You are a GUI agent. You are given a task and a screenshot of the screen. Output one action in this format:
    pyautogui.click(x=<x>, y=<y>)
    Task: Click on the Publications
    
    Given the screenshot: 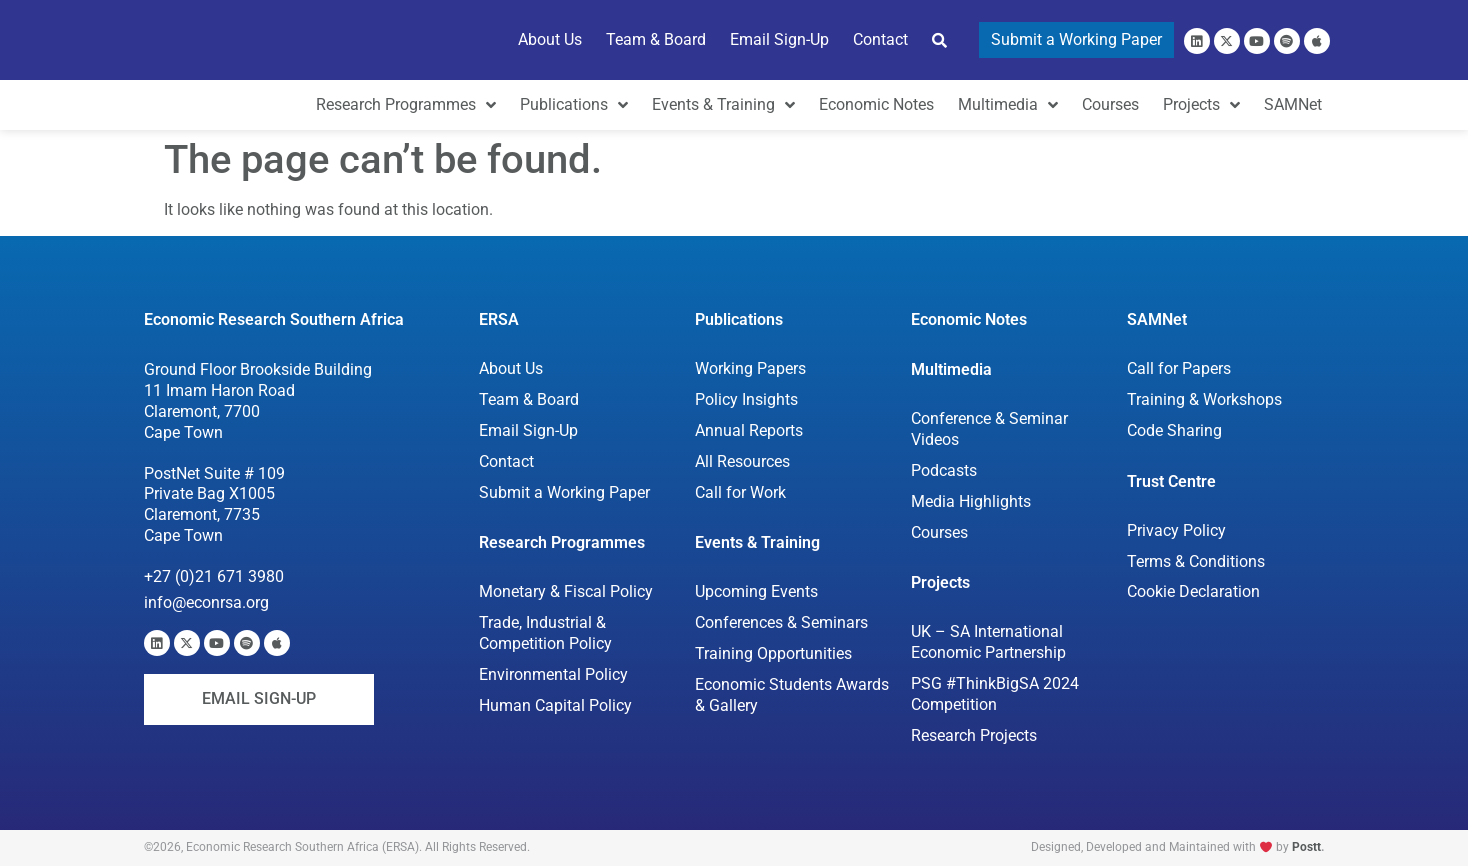 What is the action you would take?
    pyautogui.click(x=739, y=319)
    